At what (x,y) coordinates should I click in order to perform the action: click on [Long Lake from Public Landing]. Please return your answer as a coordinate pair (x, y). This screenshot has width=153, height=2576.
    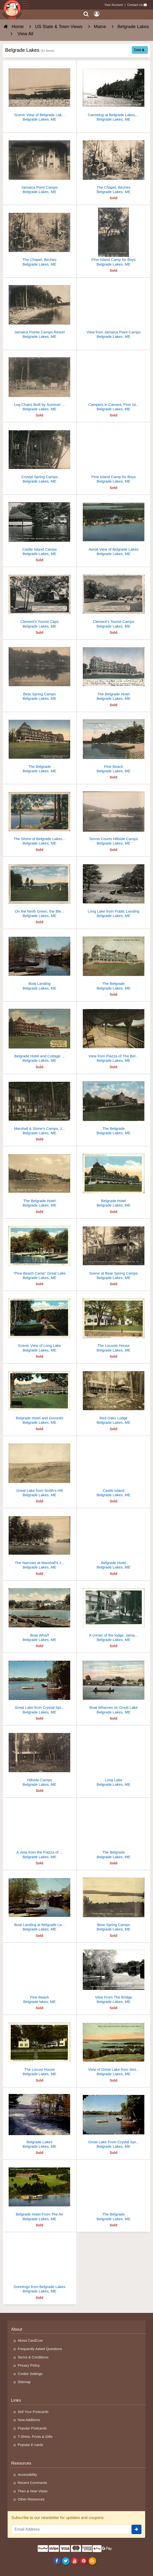
    Looking at the image, I should click on (113, 889).